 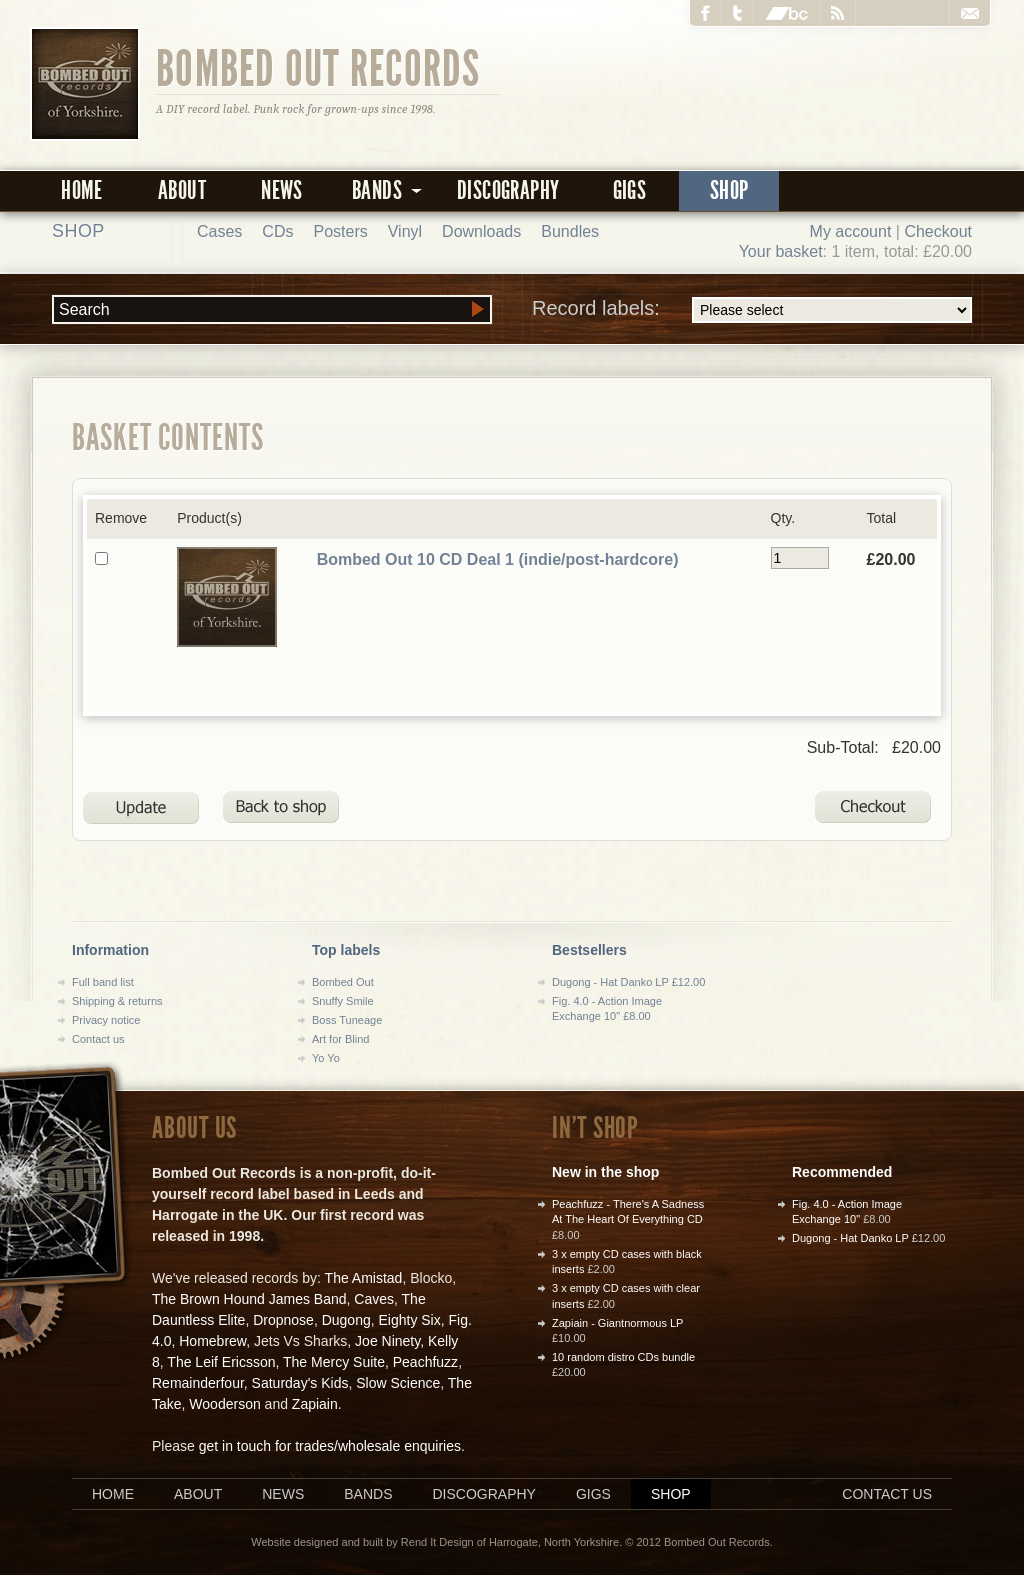 I want to click on Bundles, so click(x=570, y=231).